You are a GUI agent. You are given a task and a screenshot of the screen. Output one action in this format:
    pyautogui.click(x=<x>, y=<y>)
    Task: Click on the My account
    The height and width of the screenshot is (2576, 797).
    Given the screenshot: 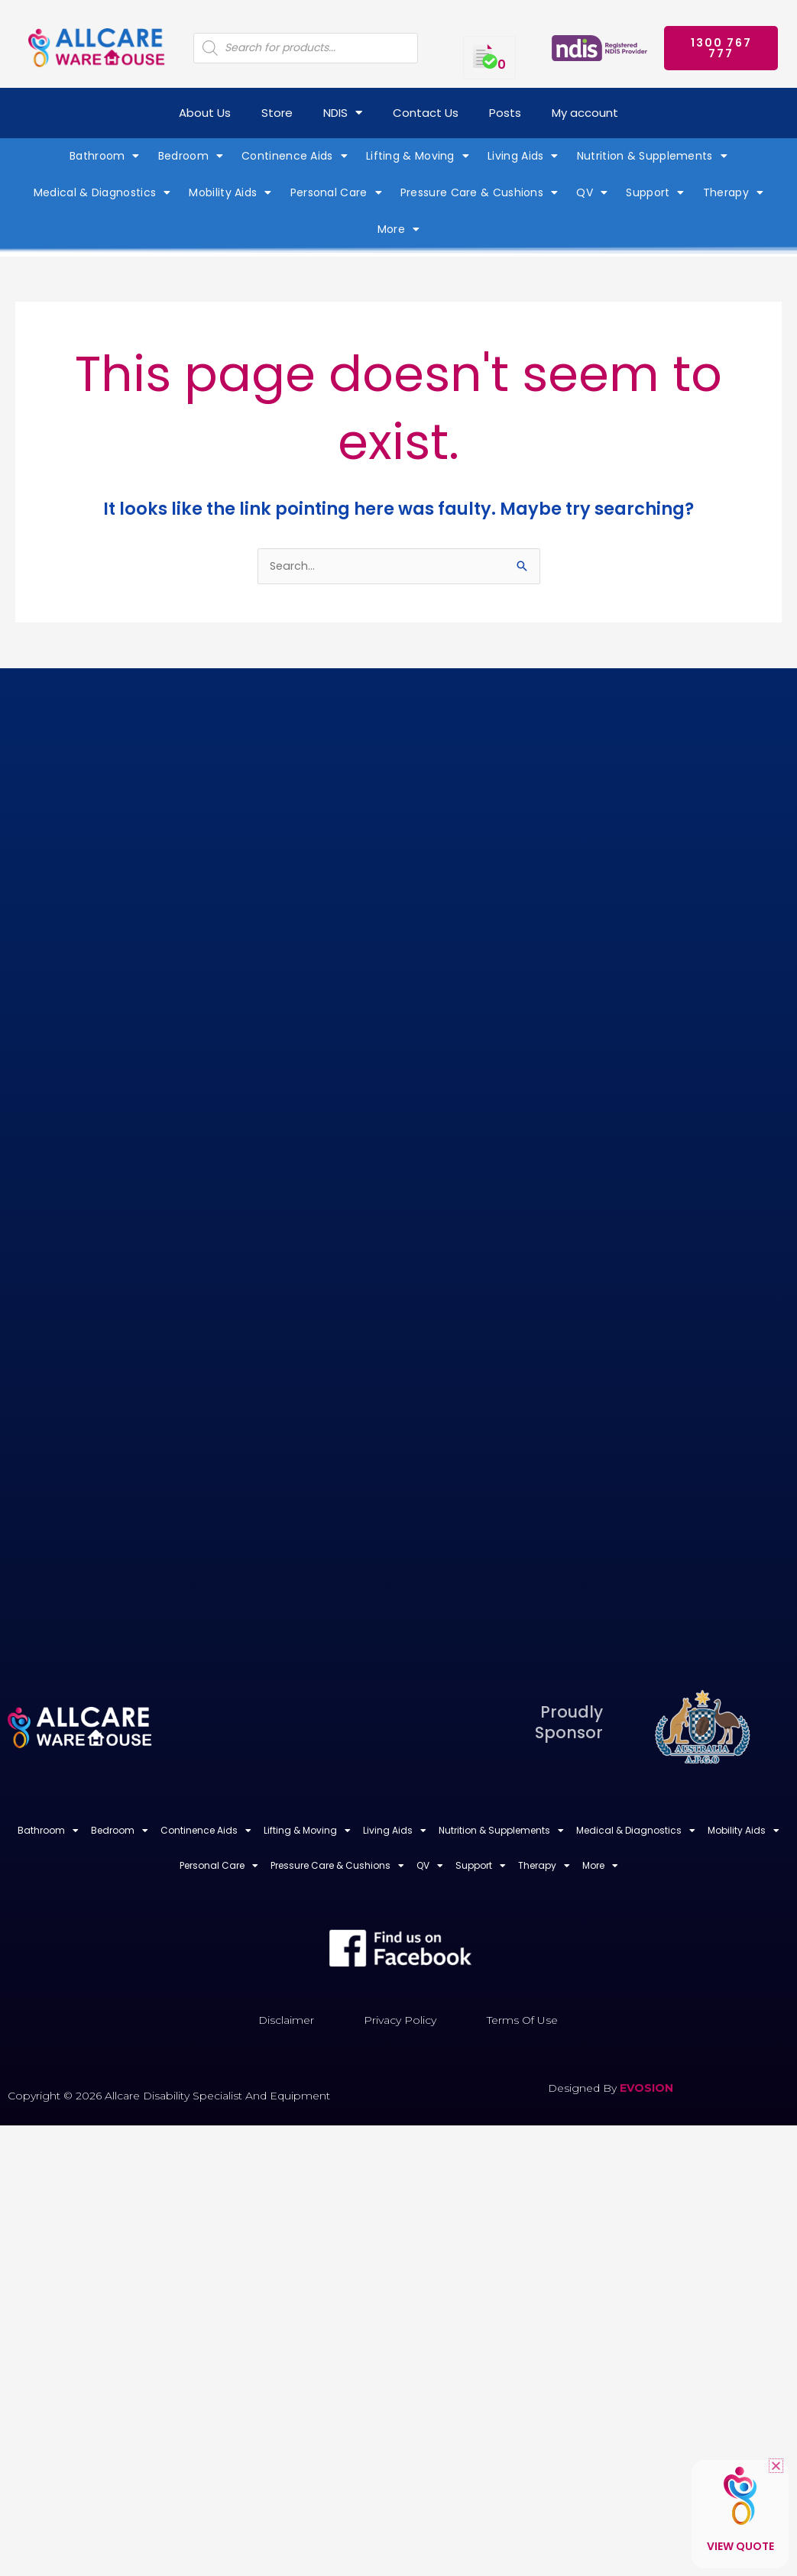 What is the action you would take?
    pyautogui.click(x=585, y=113)
    